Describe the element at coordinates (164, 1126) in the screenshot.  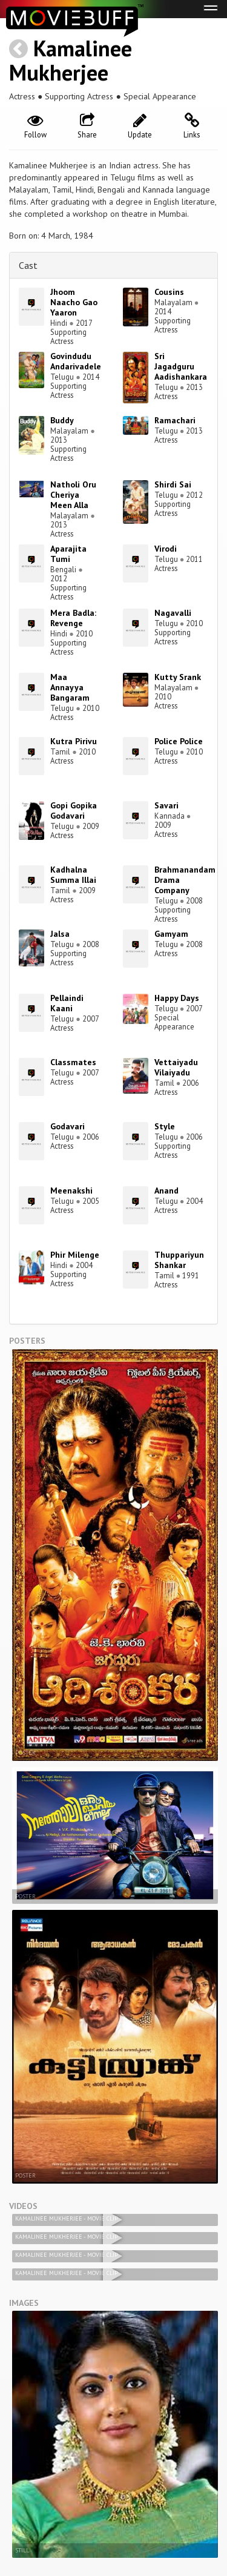
I see `Style` at that location.